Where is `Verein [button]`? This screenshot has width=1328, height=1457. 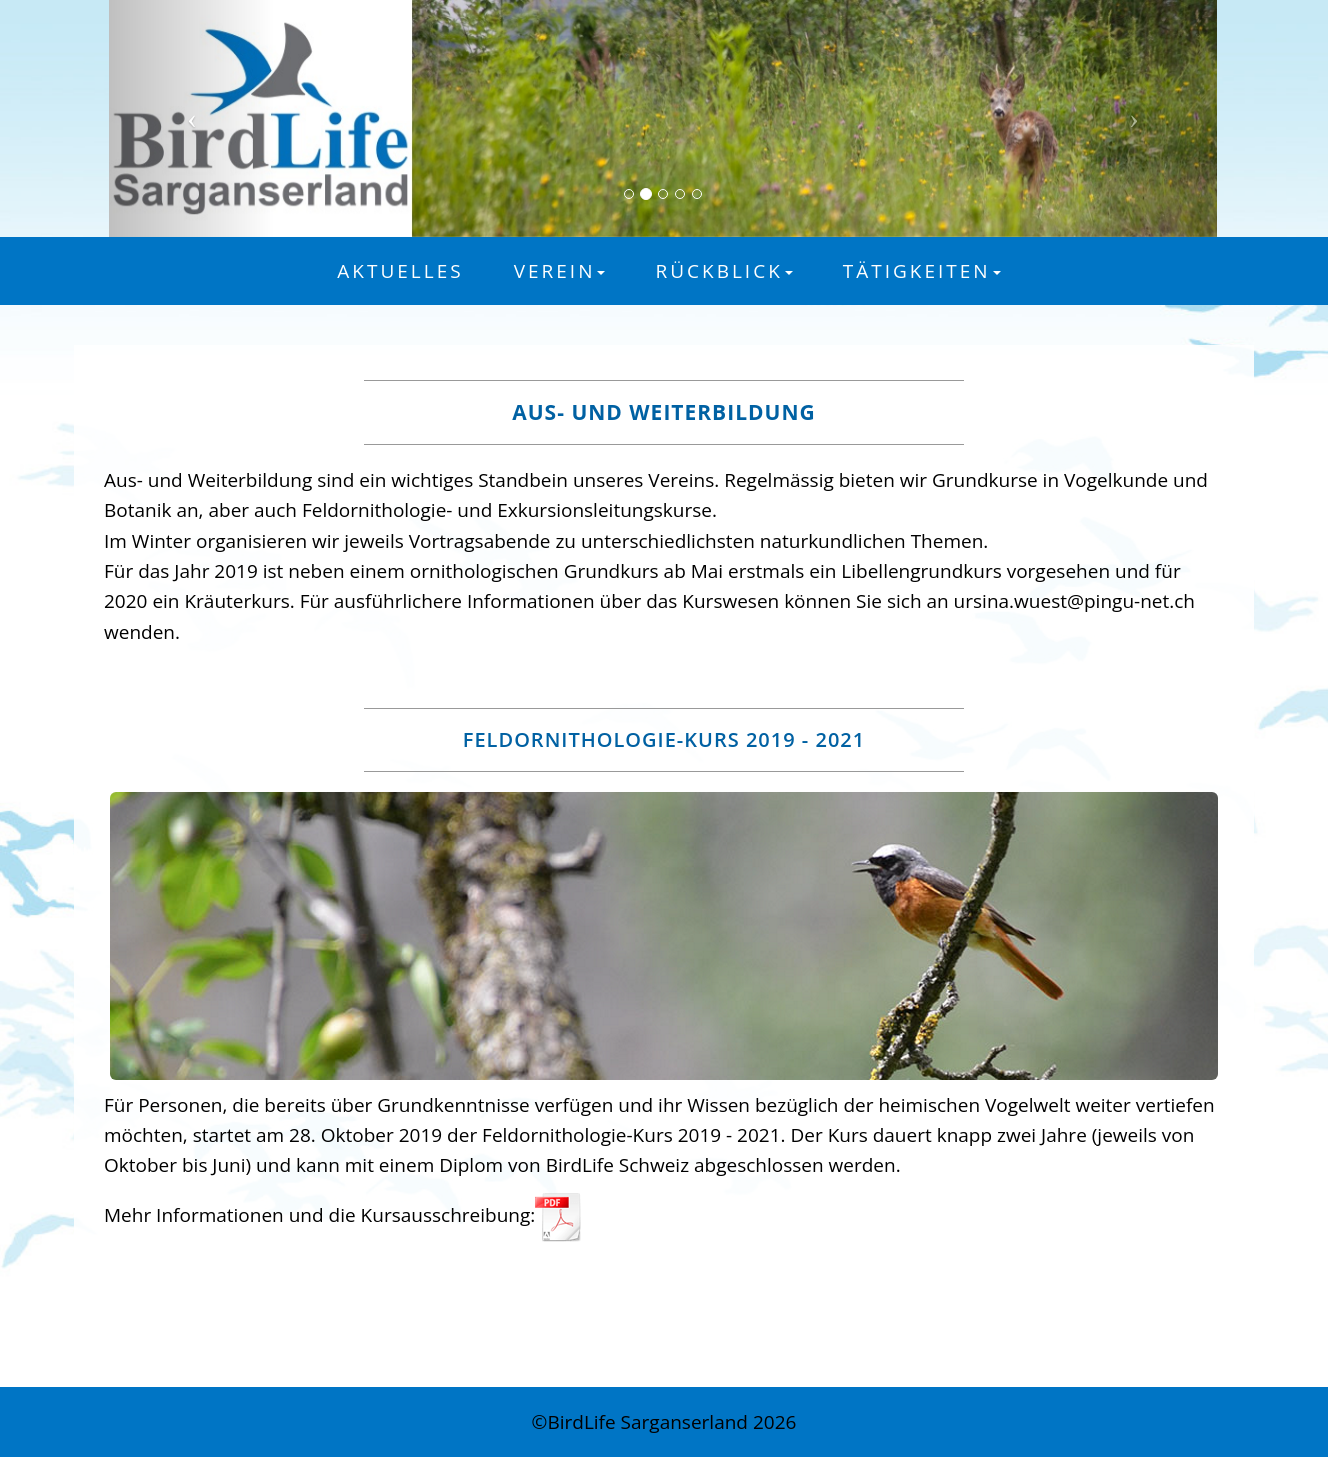 Verein [button] is located at coordinates (560, 271).